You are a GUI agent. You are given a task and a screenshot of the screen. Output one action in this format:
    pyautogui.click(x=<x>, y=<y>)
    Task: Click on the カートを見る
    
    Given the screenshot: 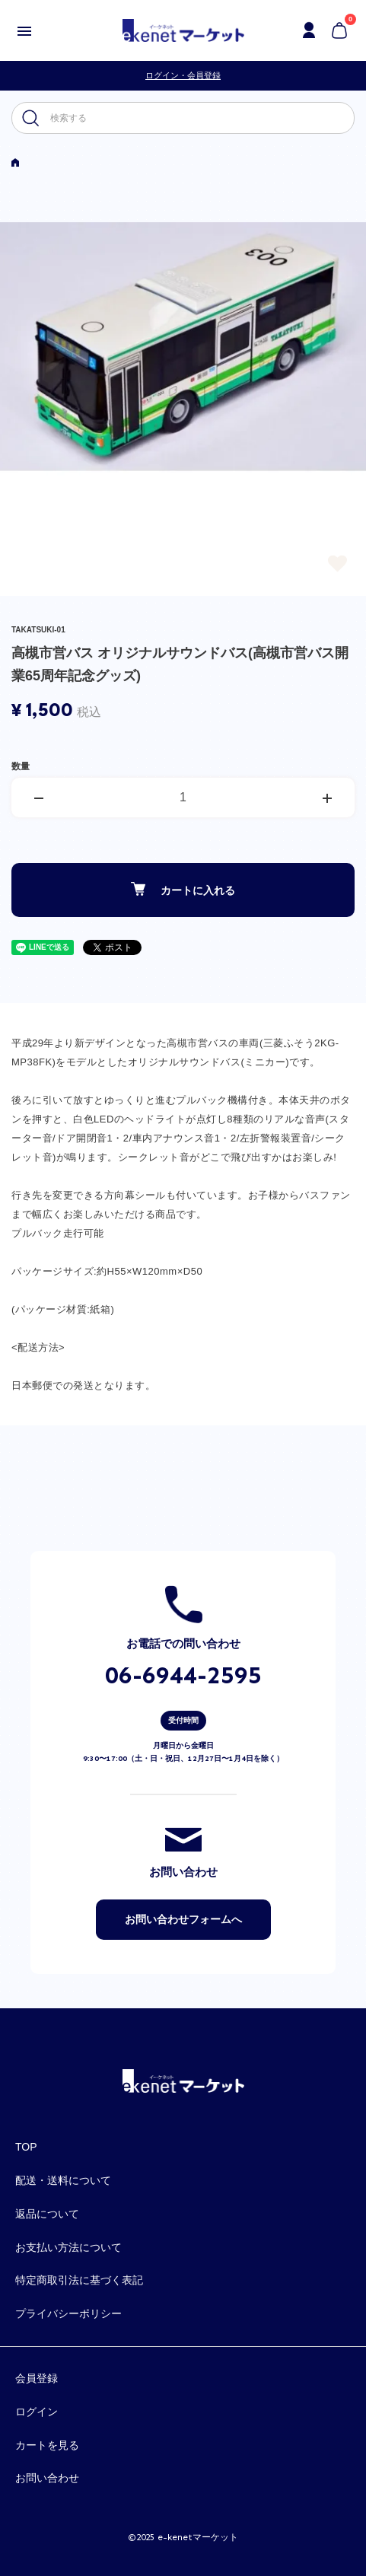 What is the action you would take?
    pyautogui.click(x=47, y=2445)
    